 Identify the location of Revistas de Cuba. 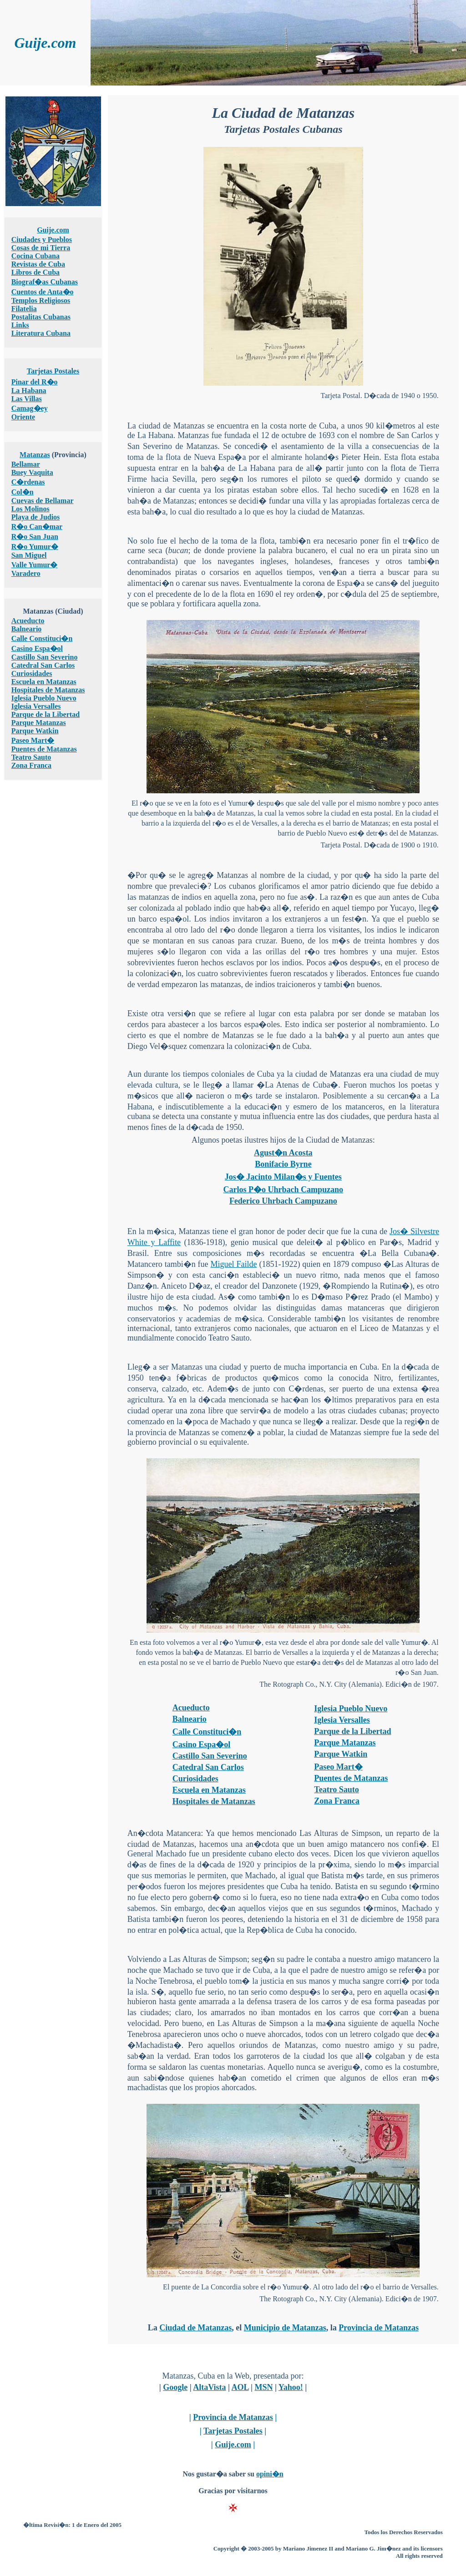
(38, 264).